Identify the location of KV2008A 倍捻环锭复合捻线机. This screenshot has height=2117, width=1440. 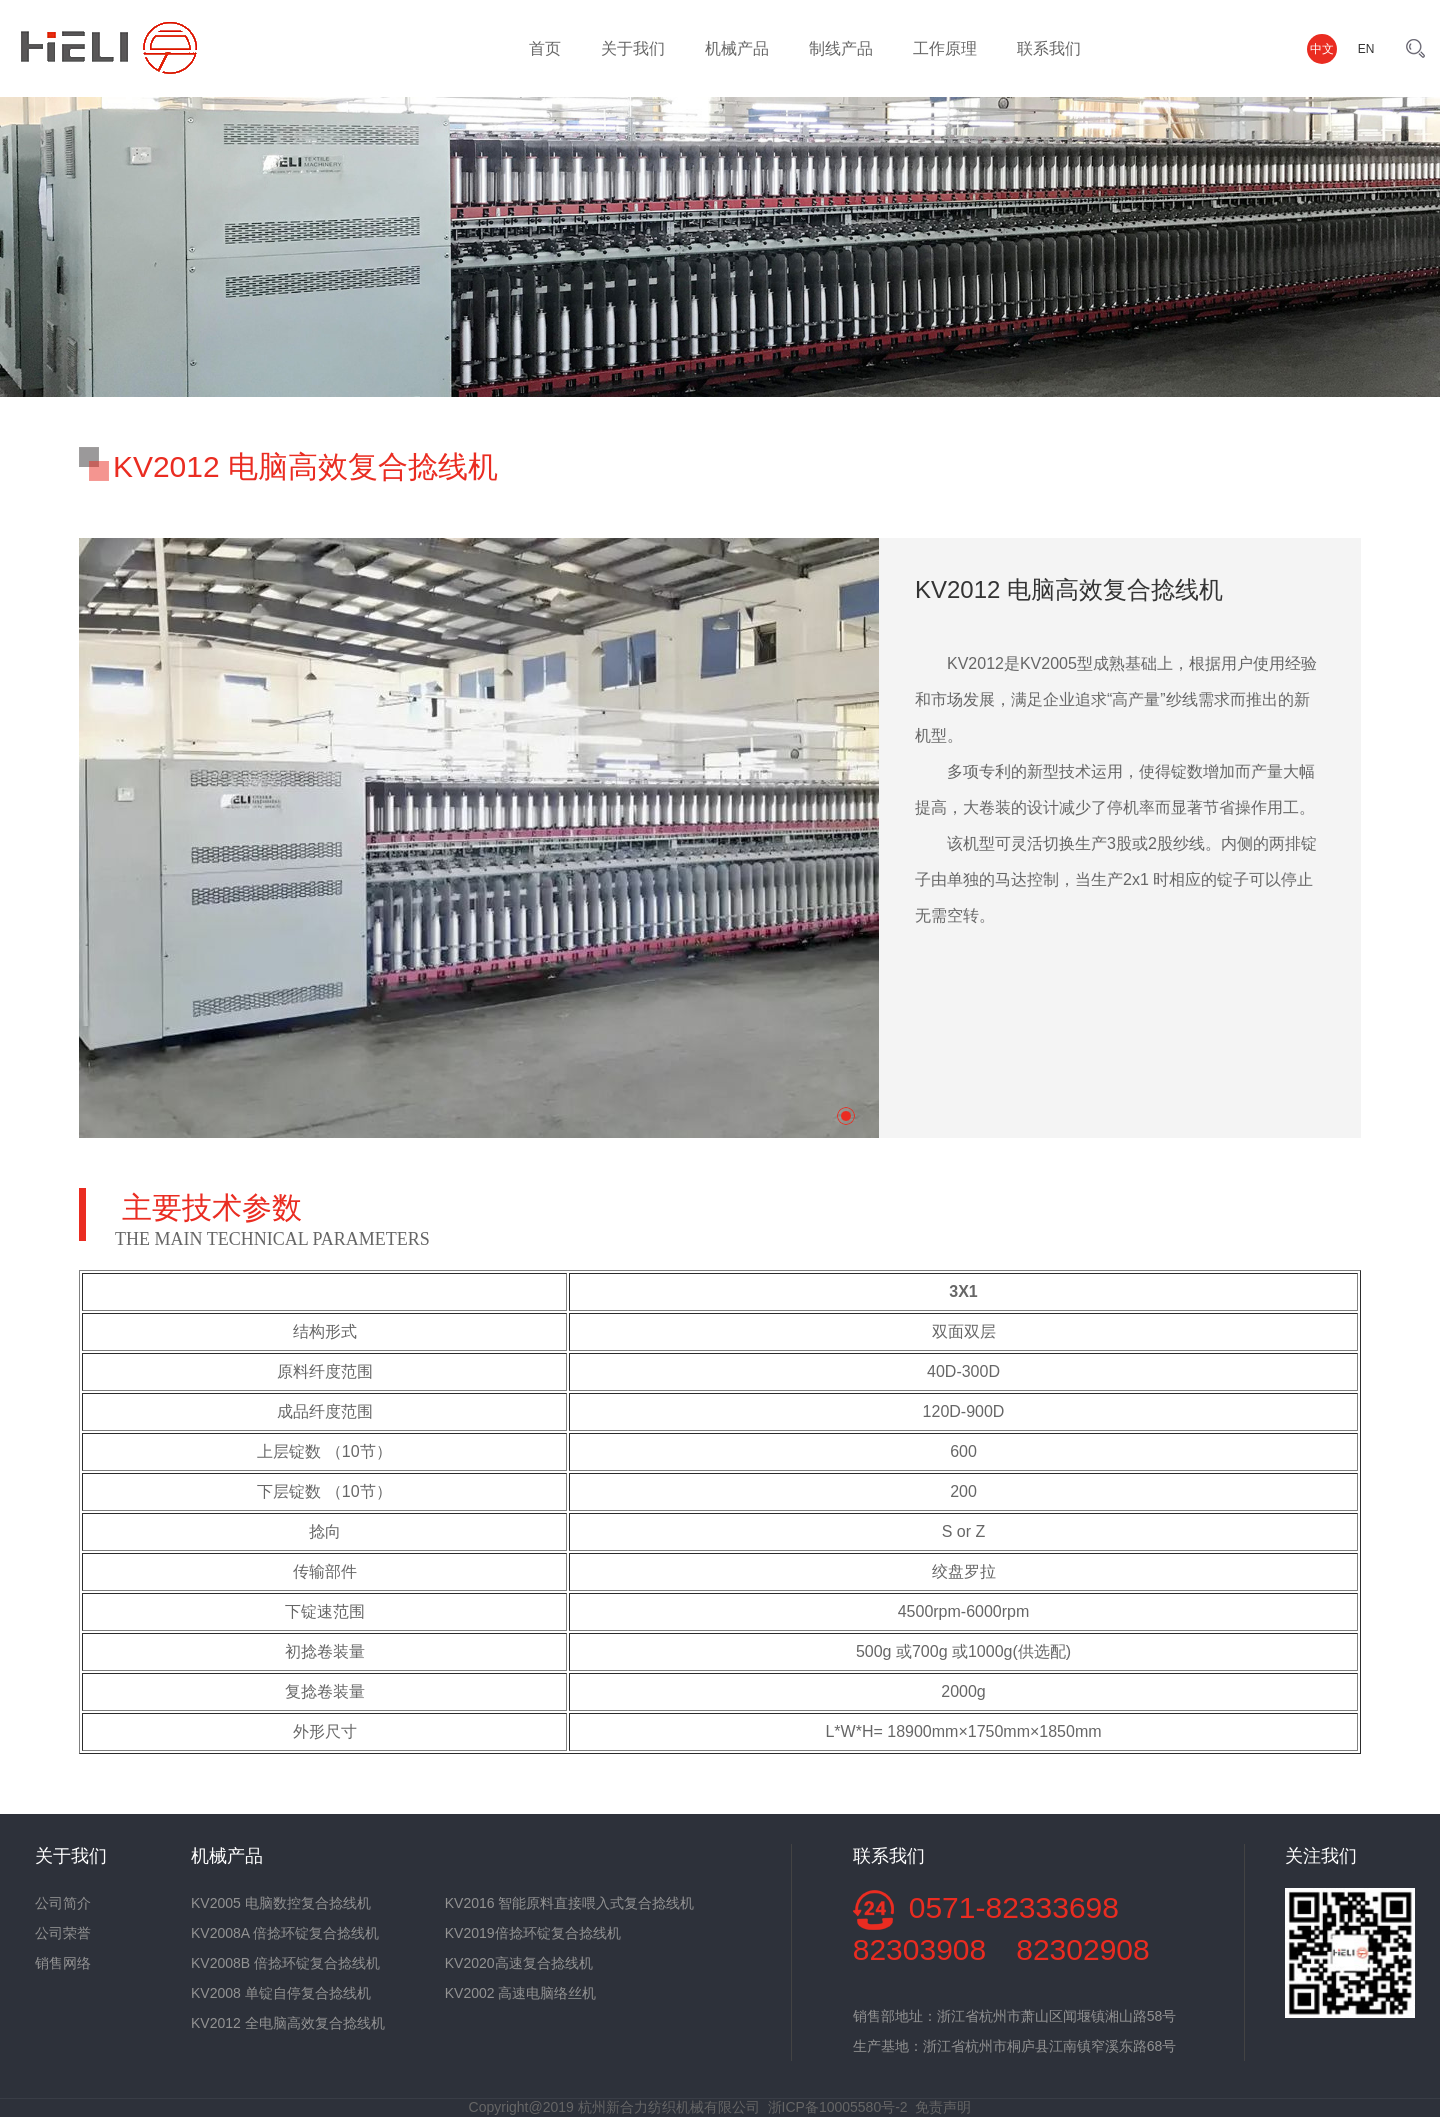
(285, 1933).